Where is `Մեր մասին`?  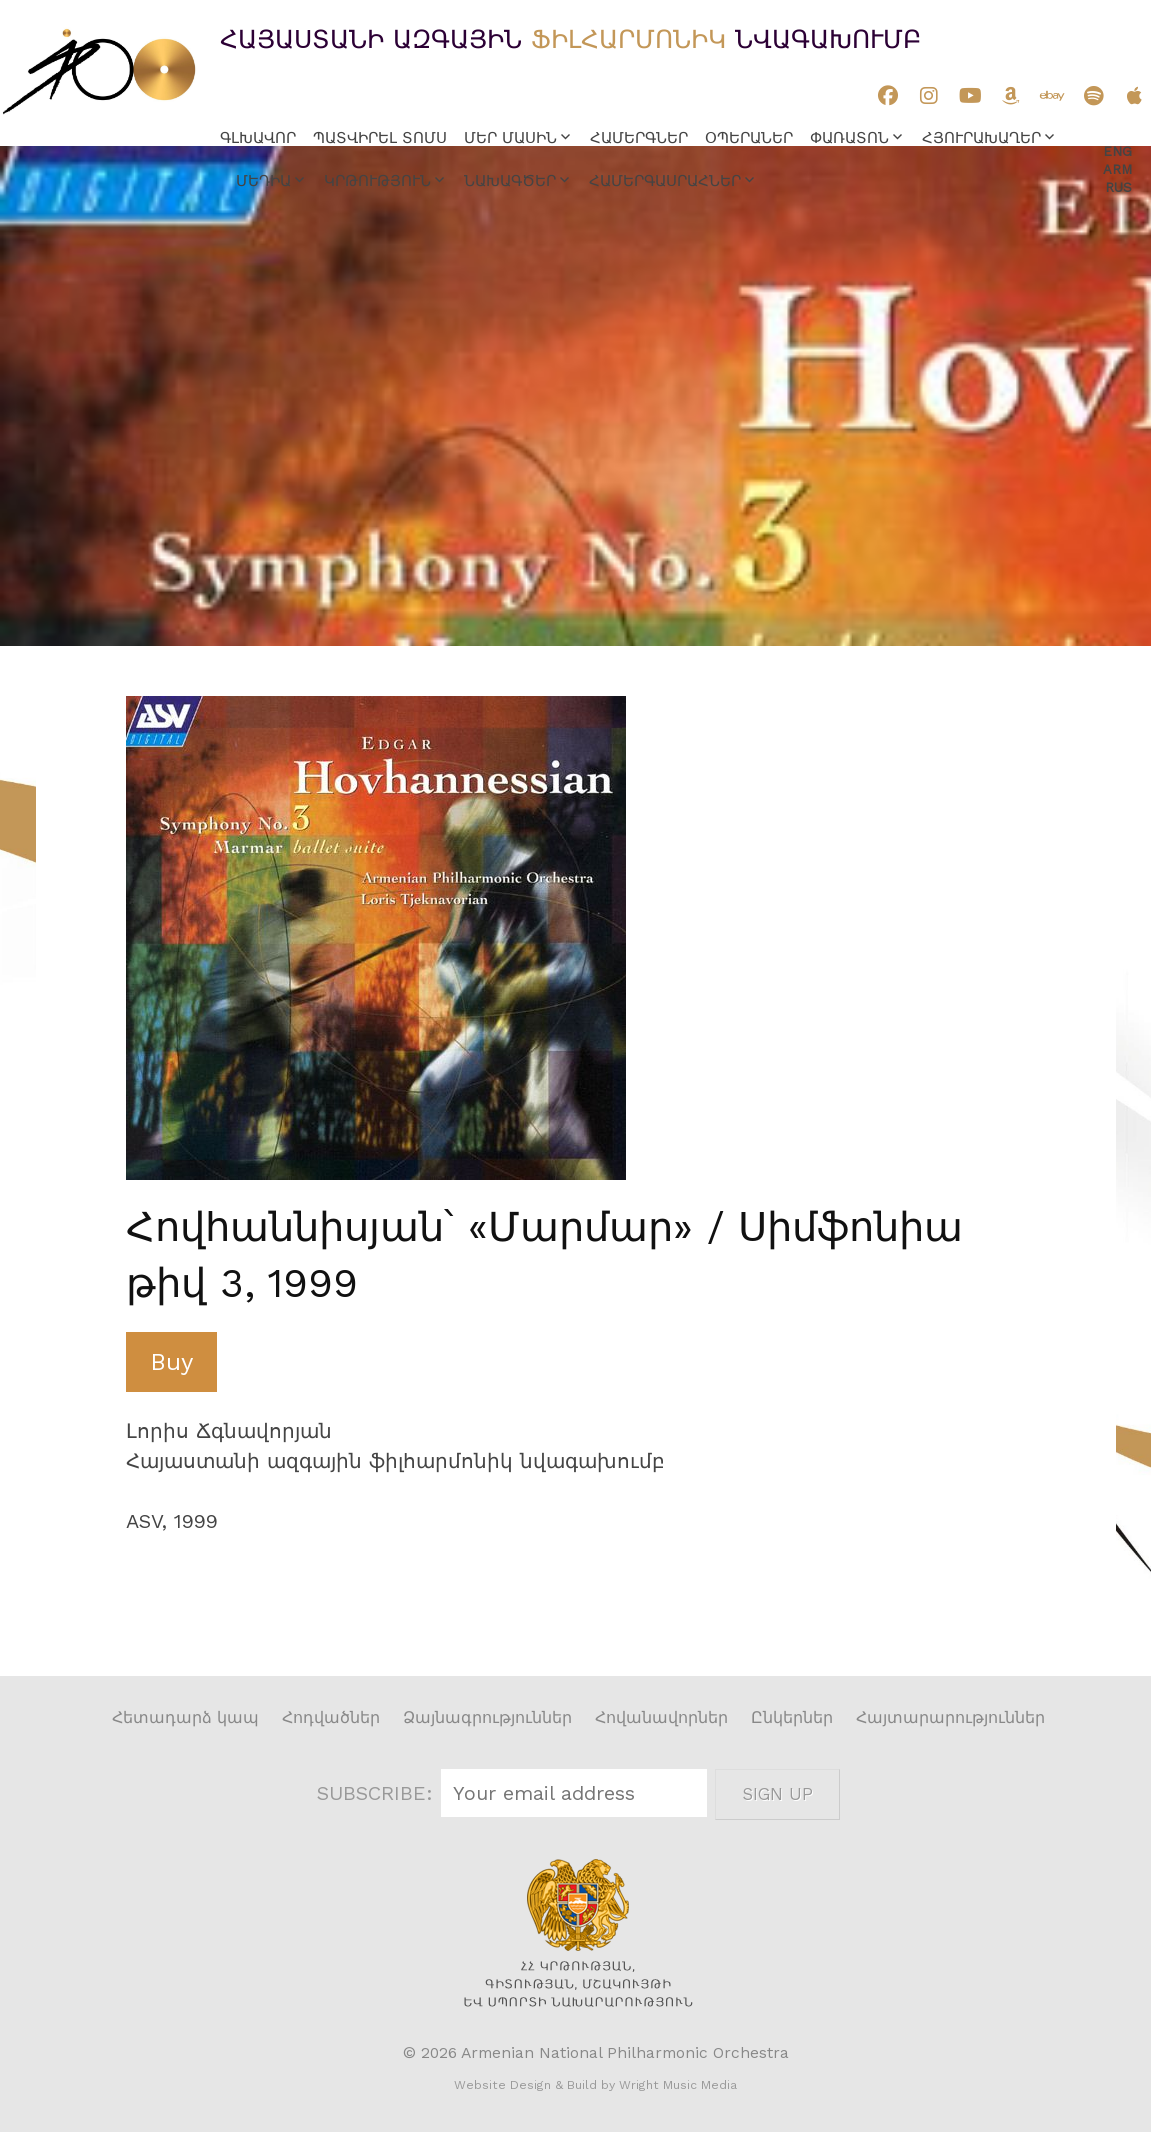
Մեր մասին is located at coordinates (510, 138).